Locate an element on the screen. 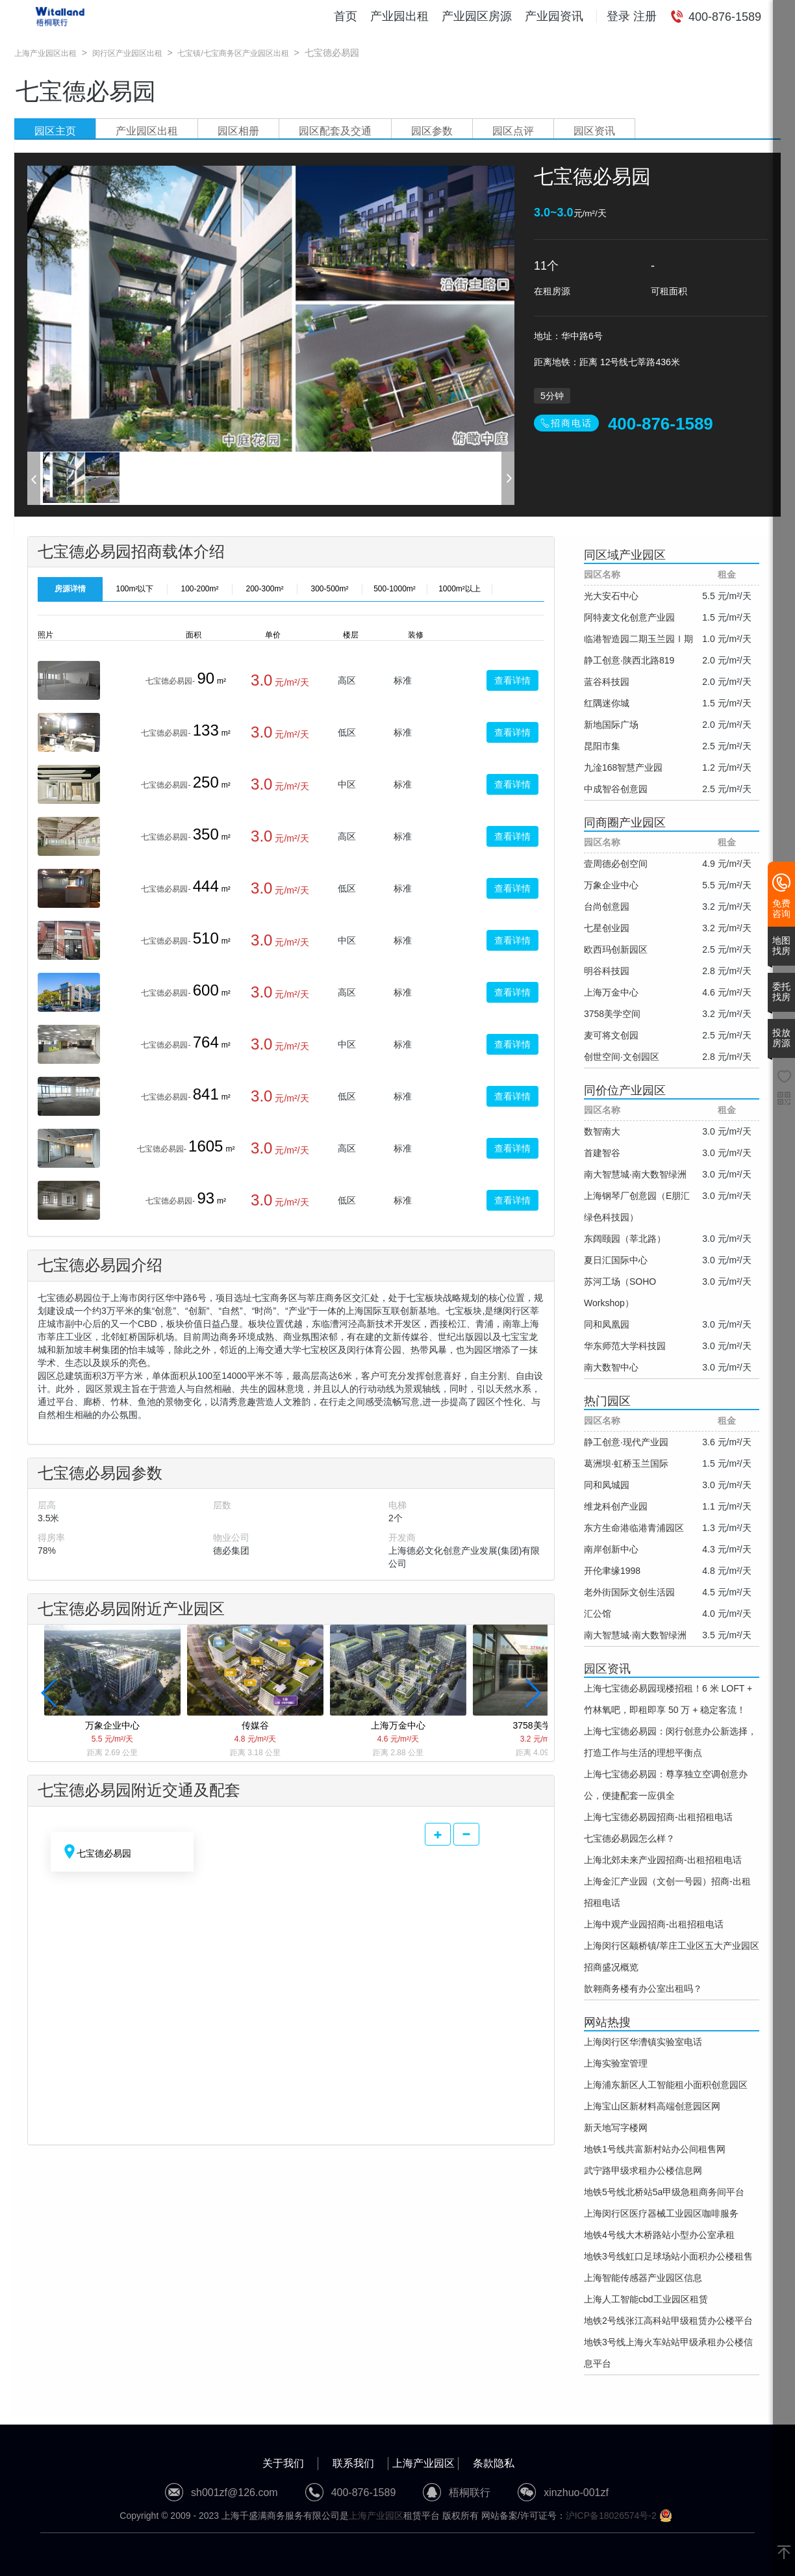  地铁1号线共富新村站办公间租售网 is located at coordinates (655, 2149).